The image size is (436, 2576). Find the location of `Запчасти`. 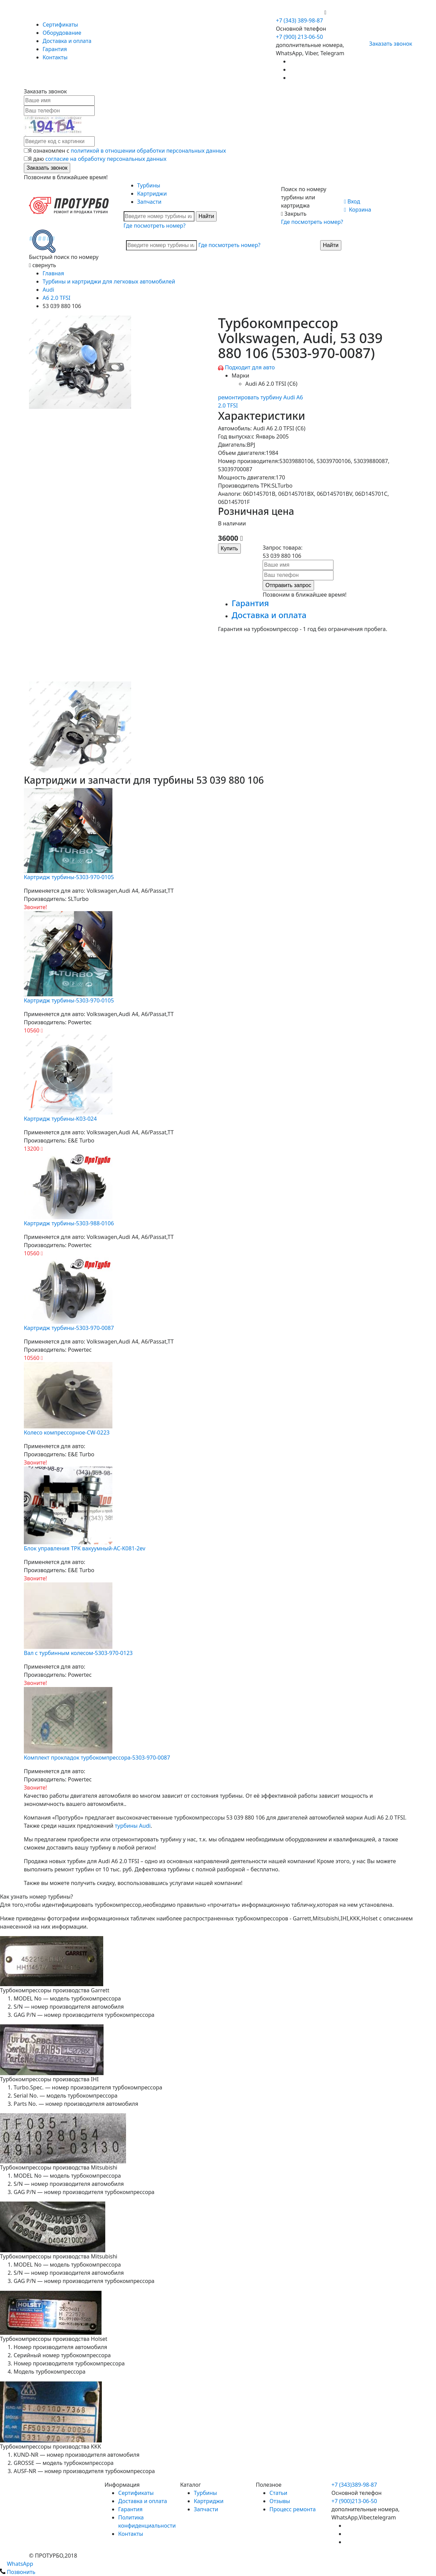

Запчасти is located at coordinates (149, 201).